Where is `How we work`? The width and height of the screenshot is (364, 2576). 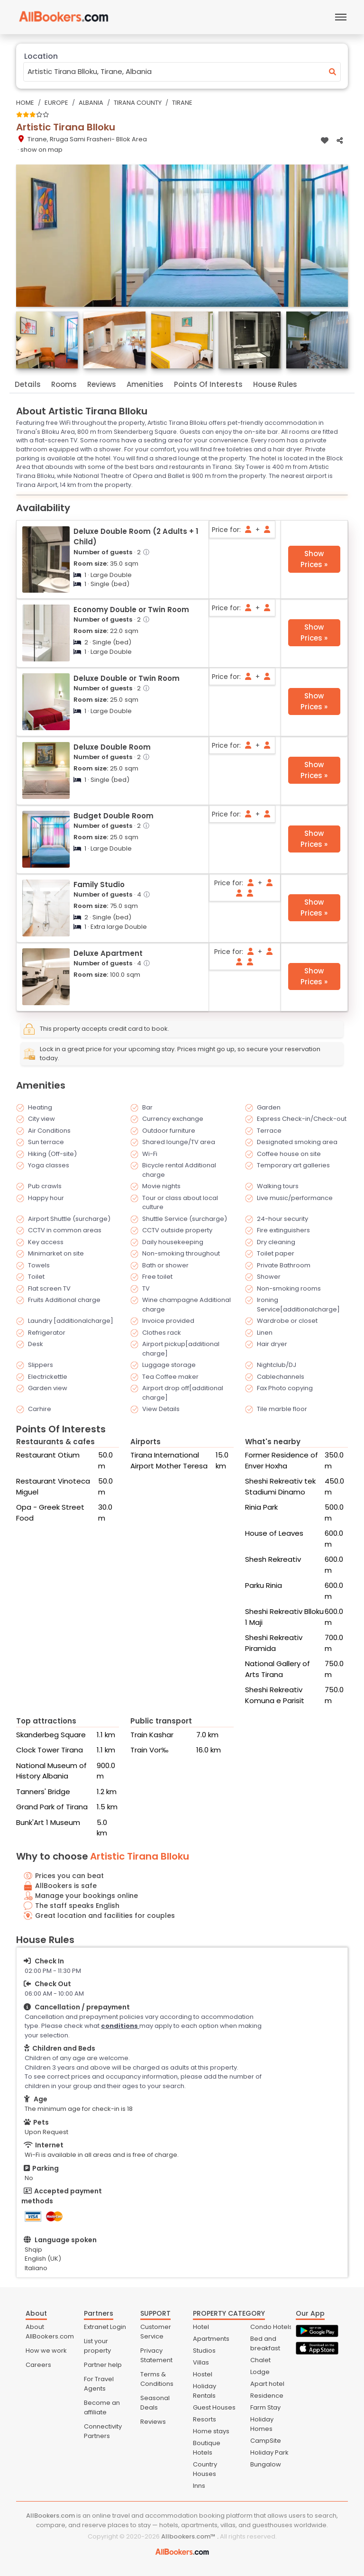
How we work is located at coordinates (46, 2350).